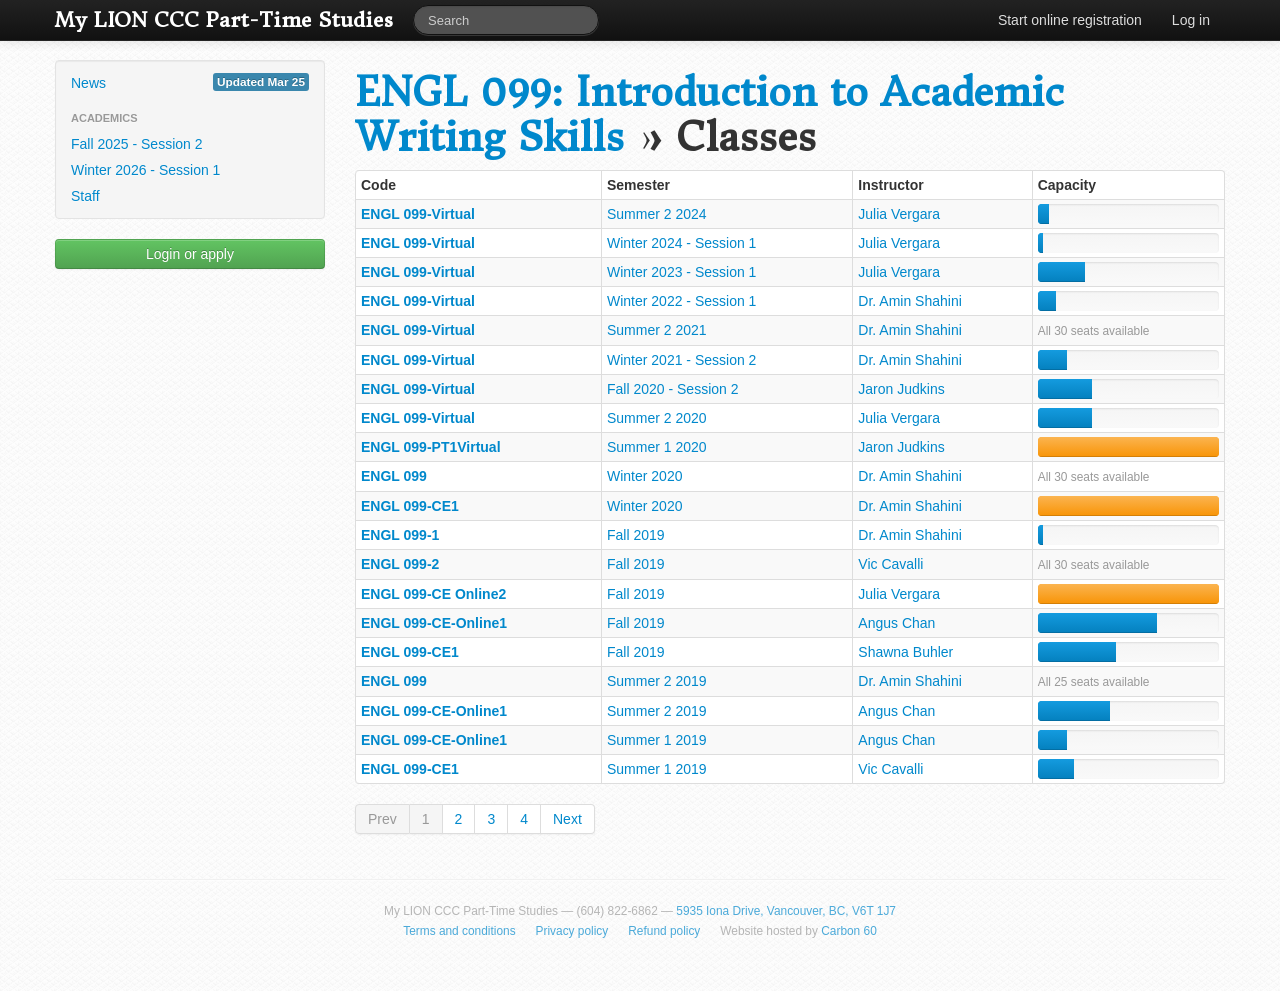 The image size is (1280, 991). I want to click on Winter 2024 - Session 1, so click(681, 243).